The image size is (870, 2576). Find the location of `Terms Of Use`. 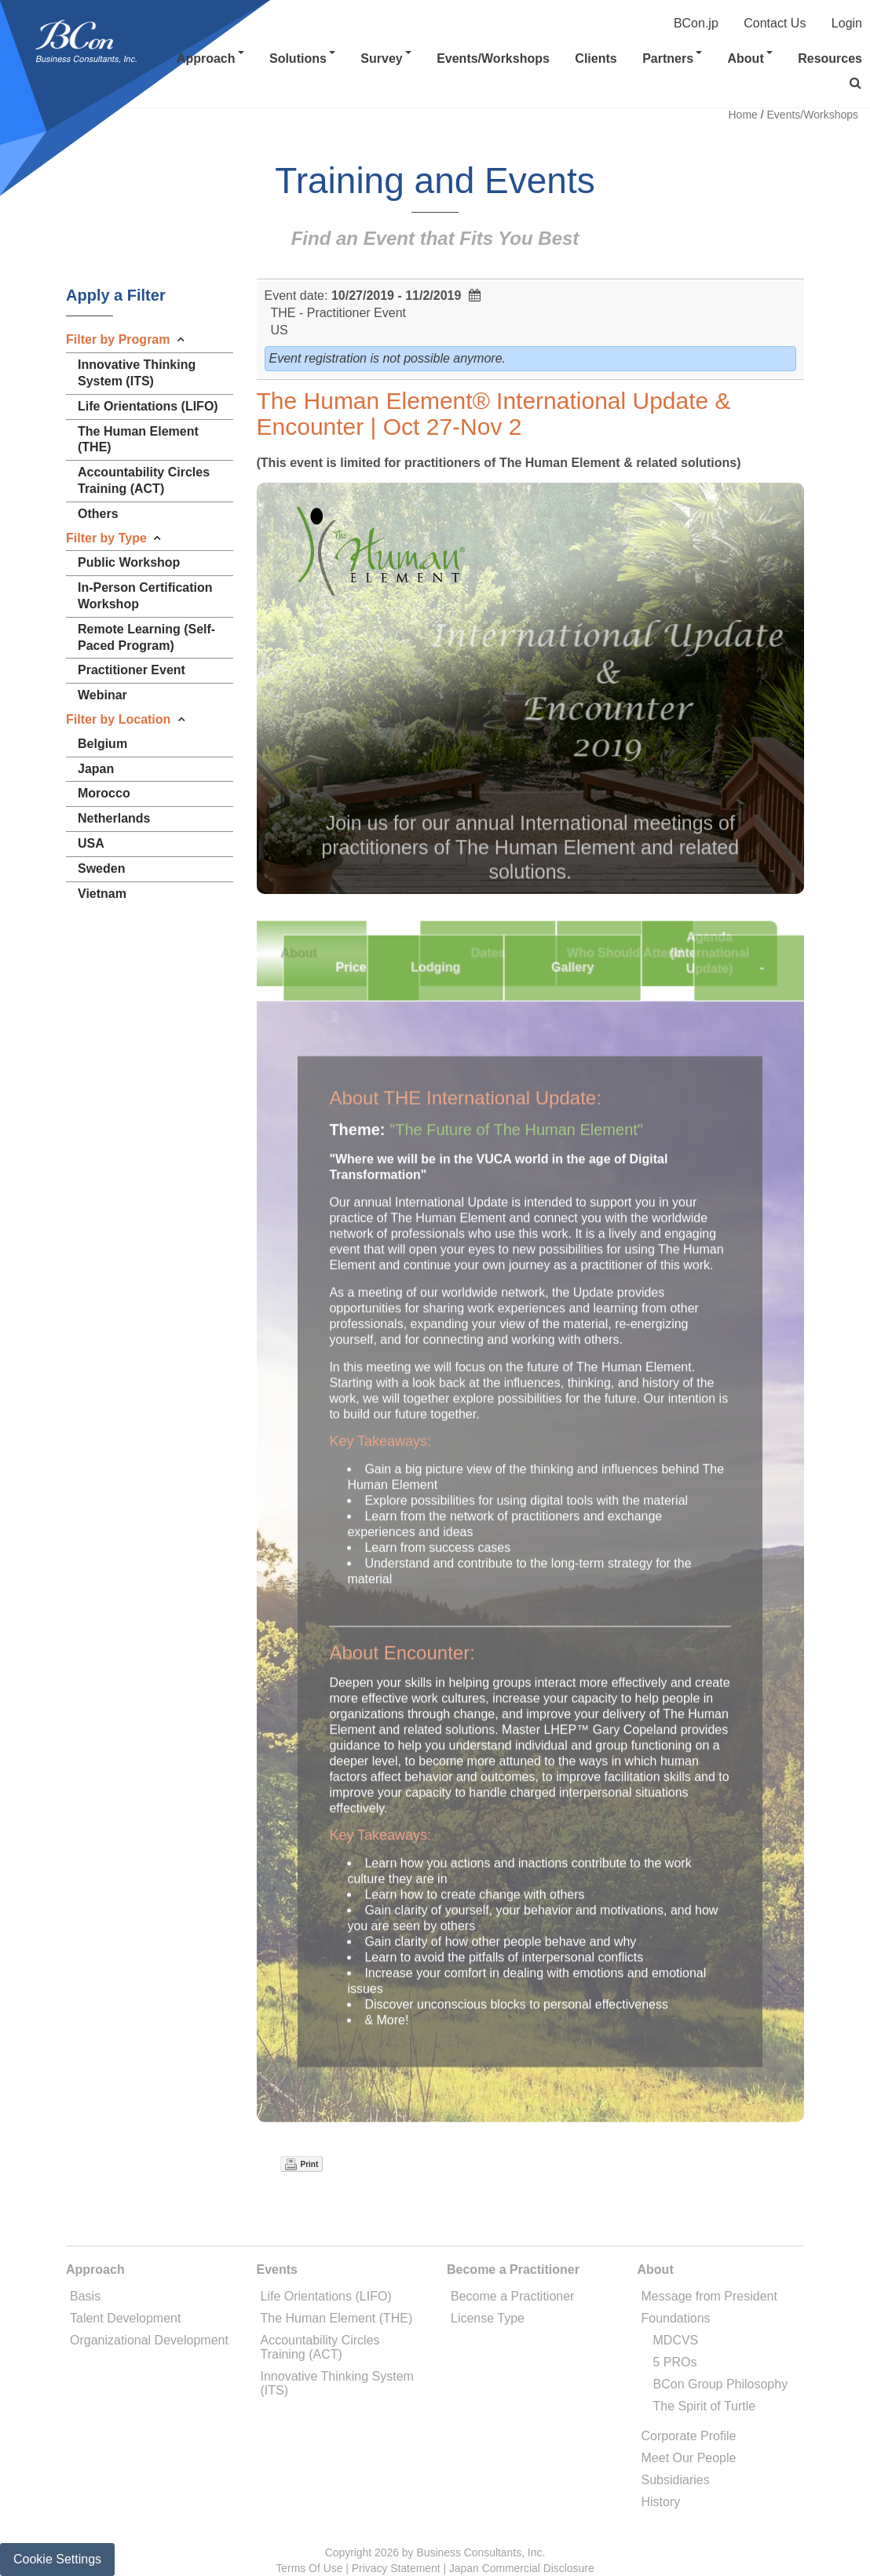

Terms Of Use is located at coordinates (309, 2568).